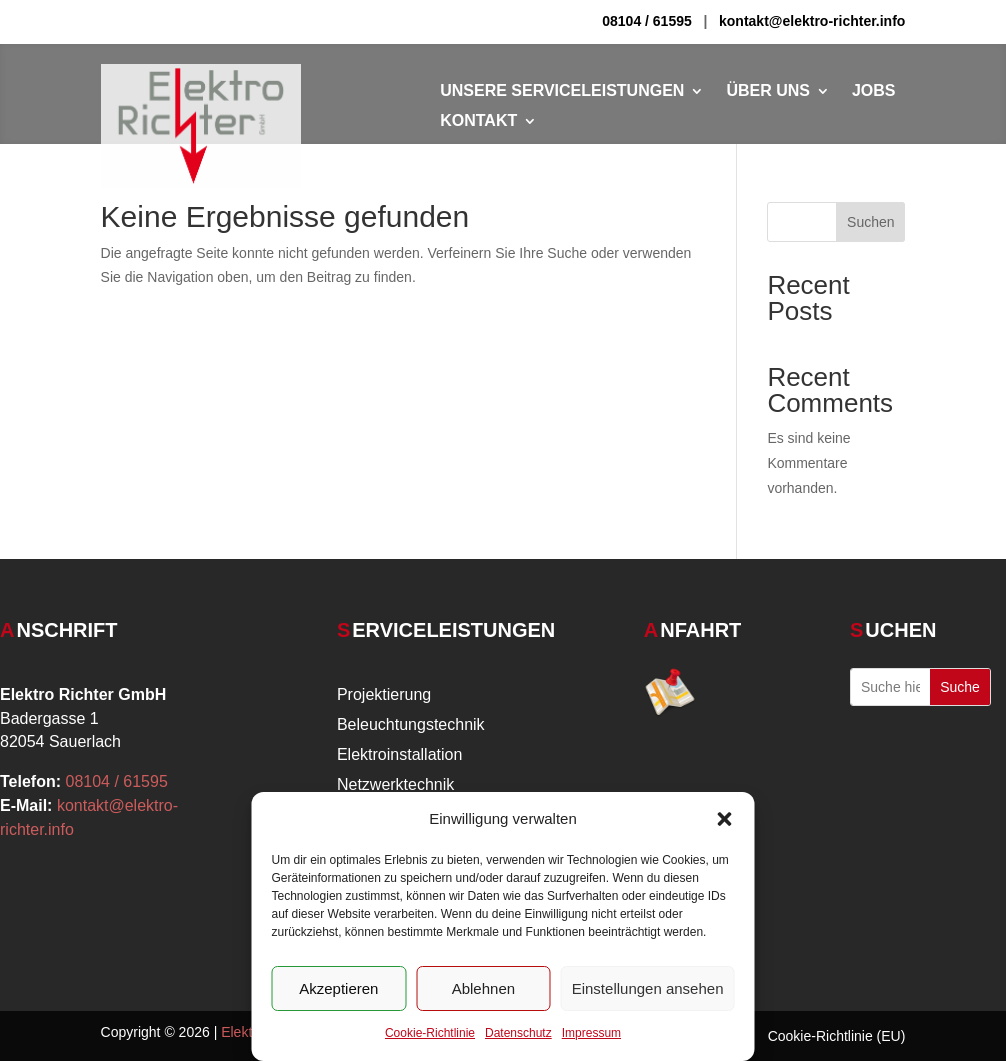 This screenshot has height=1061, width=1006. What do you see at coordinates (874, 91) in the screenshot?
I see `Jobs` at bounding box center [874, 91].